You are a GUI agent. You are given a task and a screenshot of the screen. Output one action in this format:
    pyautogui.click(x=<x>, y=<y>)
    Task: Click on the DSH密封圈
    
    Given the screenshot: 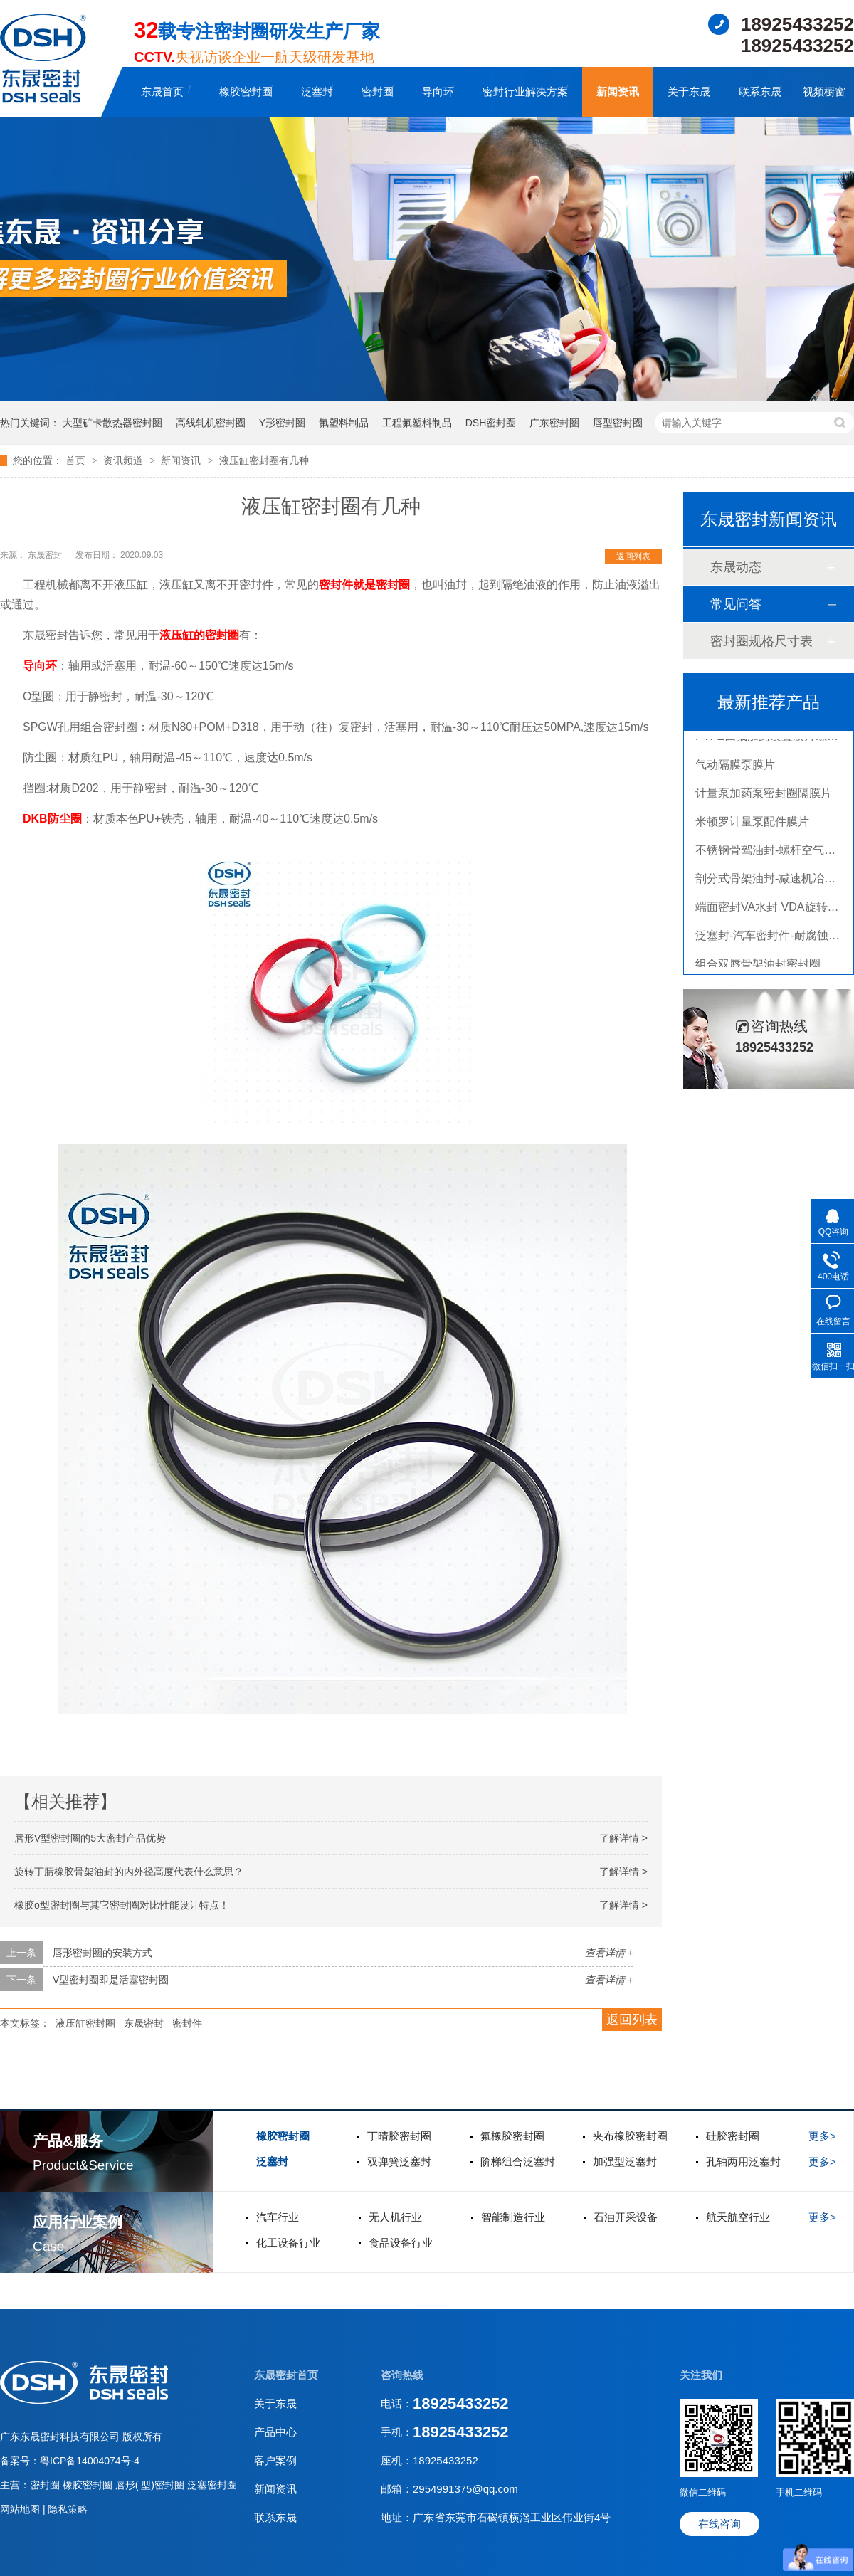 What is the action you would take?
    pyautogui.click(x=491, y=422)
    